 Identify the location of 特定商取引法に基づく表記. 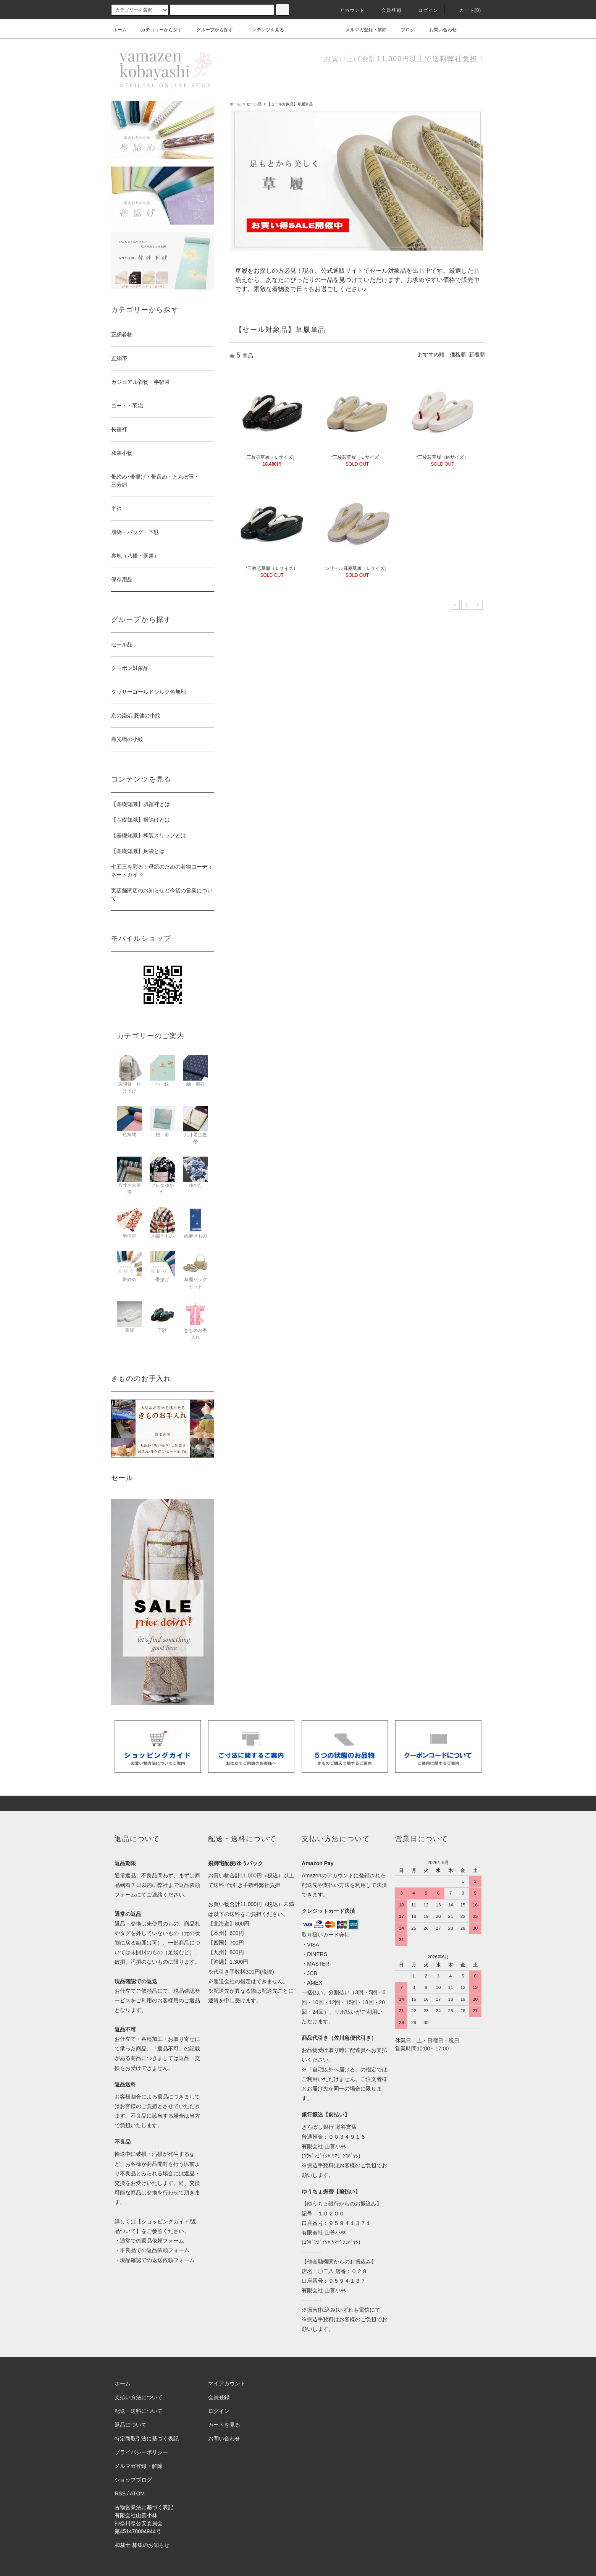
(147, 2438).